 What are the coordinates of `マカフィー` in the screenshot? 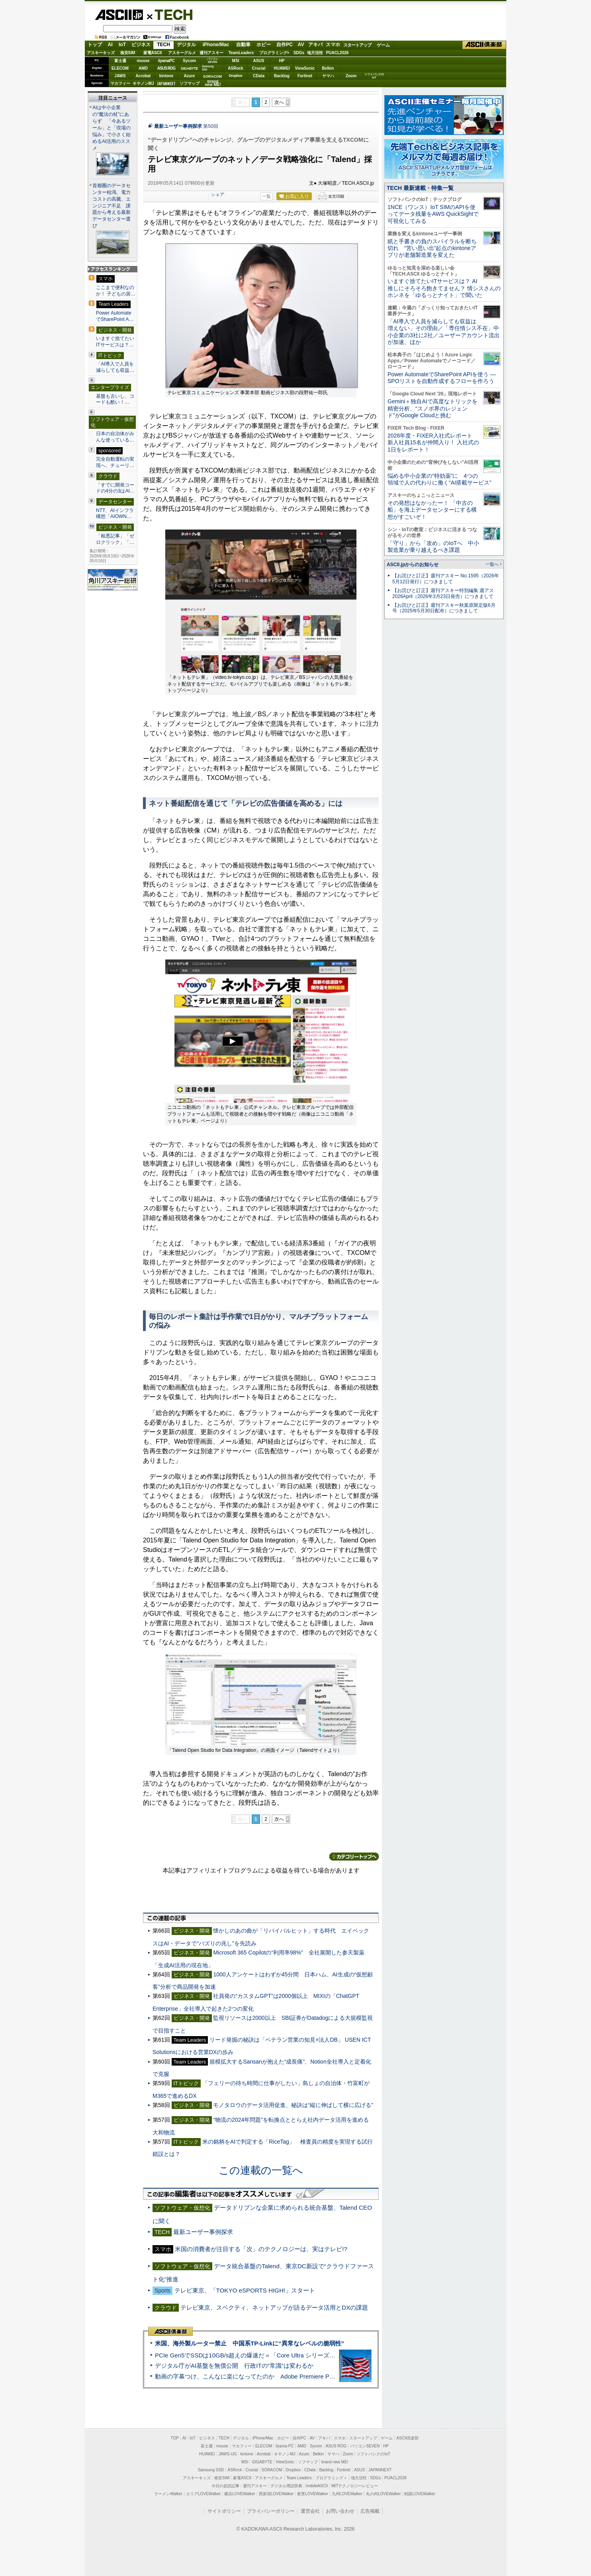 It's located at (120, 83).